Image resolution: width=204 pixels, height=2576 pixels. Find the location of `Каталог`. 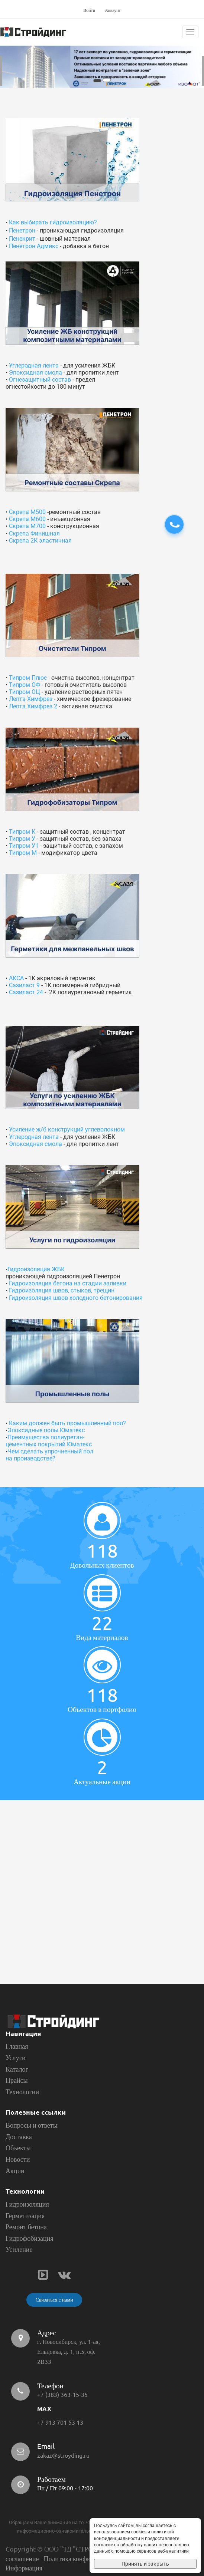

Каталог is located at coordinates (17, 2069).